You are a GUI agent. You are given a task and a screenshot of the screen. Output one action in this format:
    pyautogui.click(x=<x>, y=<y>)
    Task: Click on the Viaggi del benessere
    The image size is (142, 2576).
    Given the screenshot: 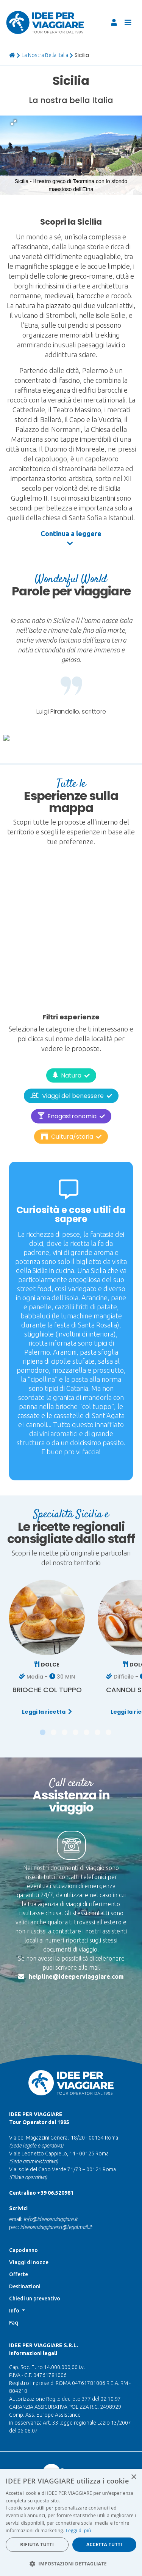 What is the action you would take?
    pyautogui.click(x=71, y=1075)
    